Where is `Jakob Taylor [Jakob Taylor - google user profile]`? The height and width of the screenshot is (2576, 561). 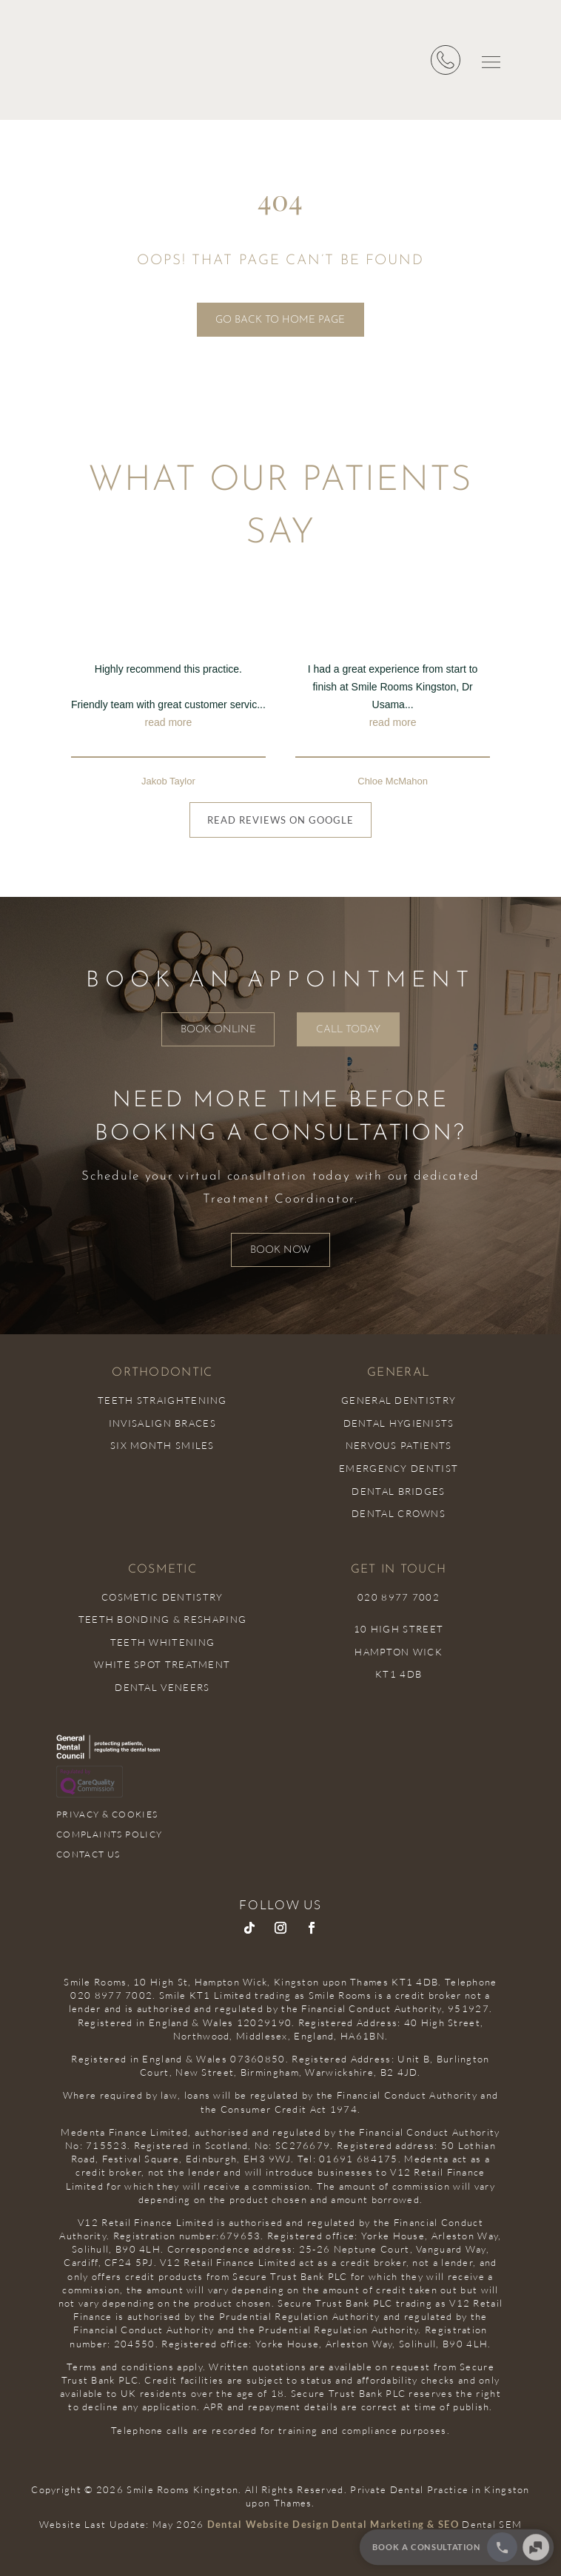
Jakob Taylor [Jakob Taylor - google user profile] is located at coordinates (168, 781).